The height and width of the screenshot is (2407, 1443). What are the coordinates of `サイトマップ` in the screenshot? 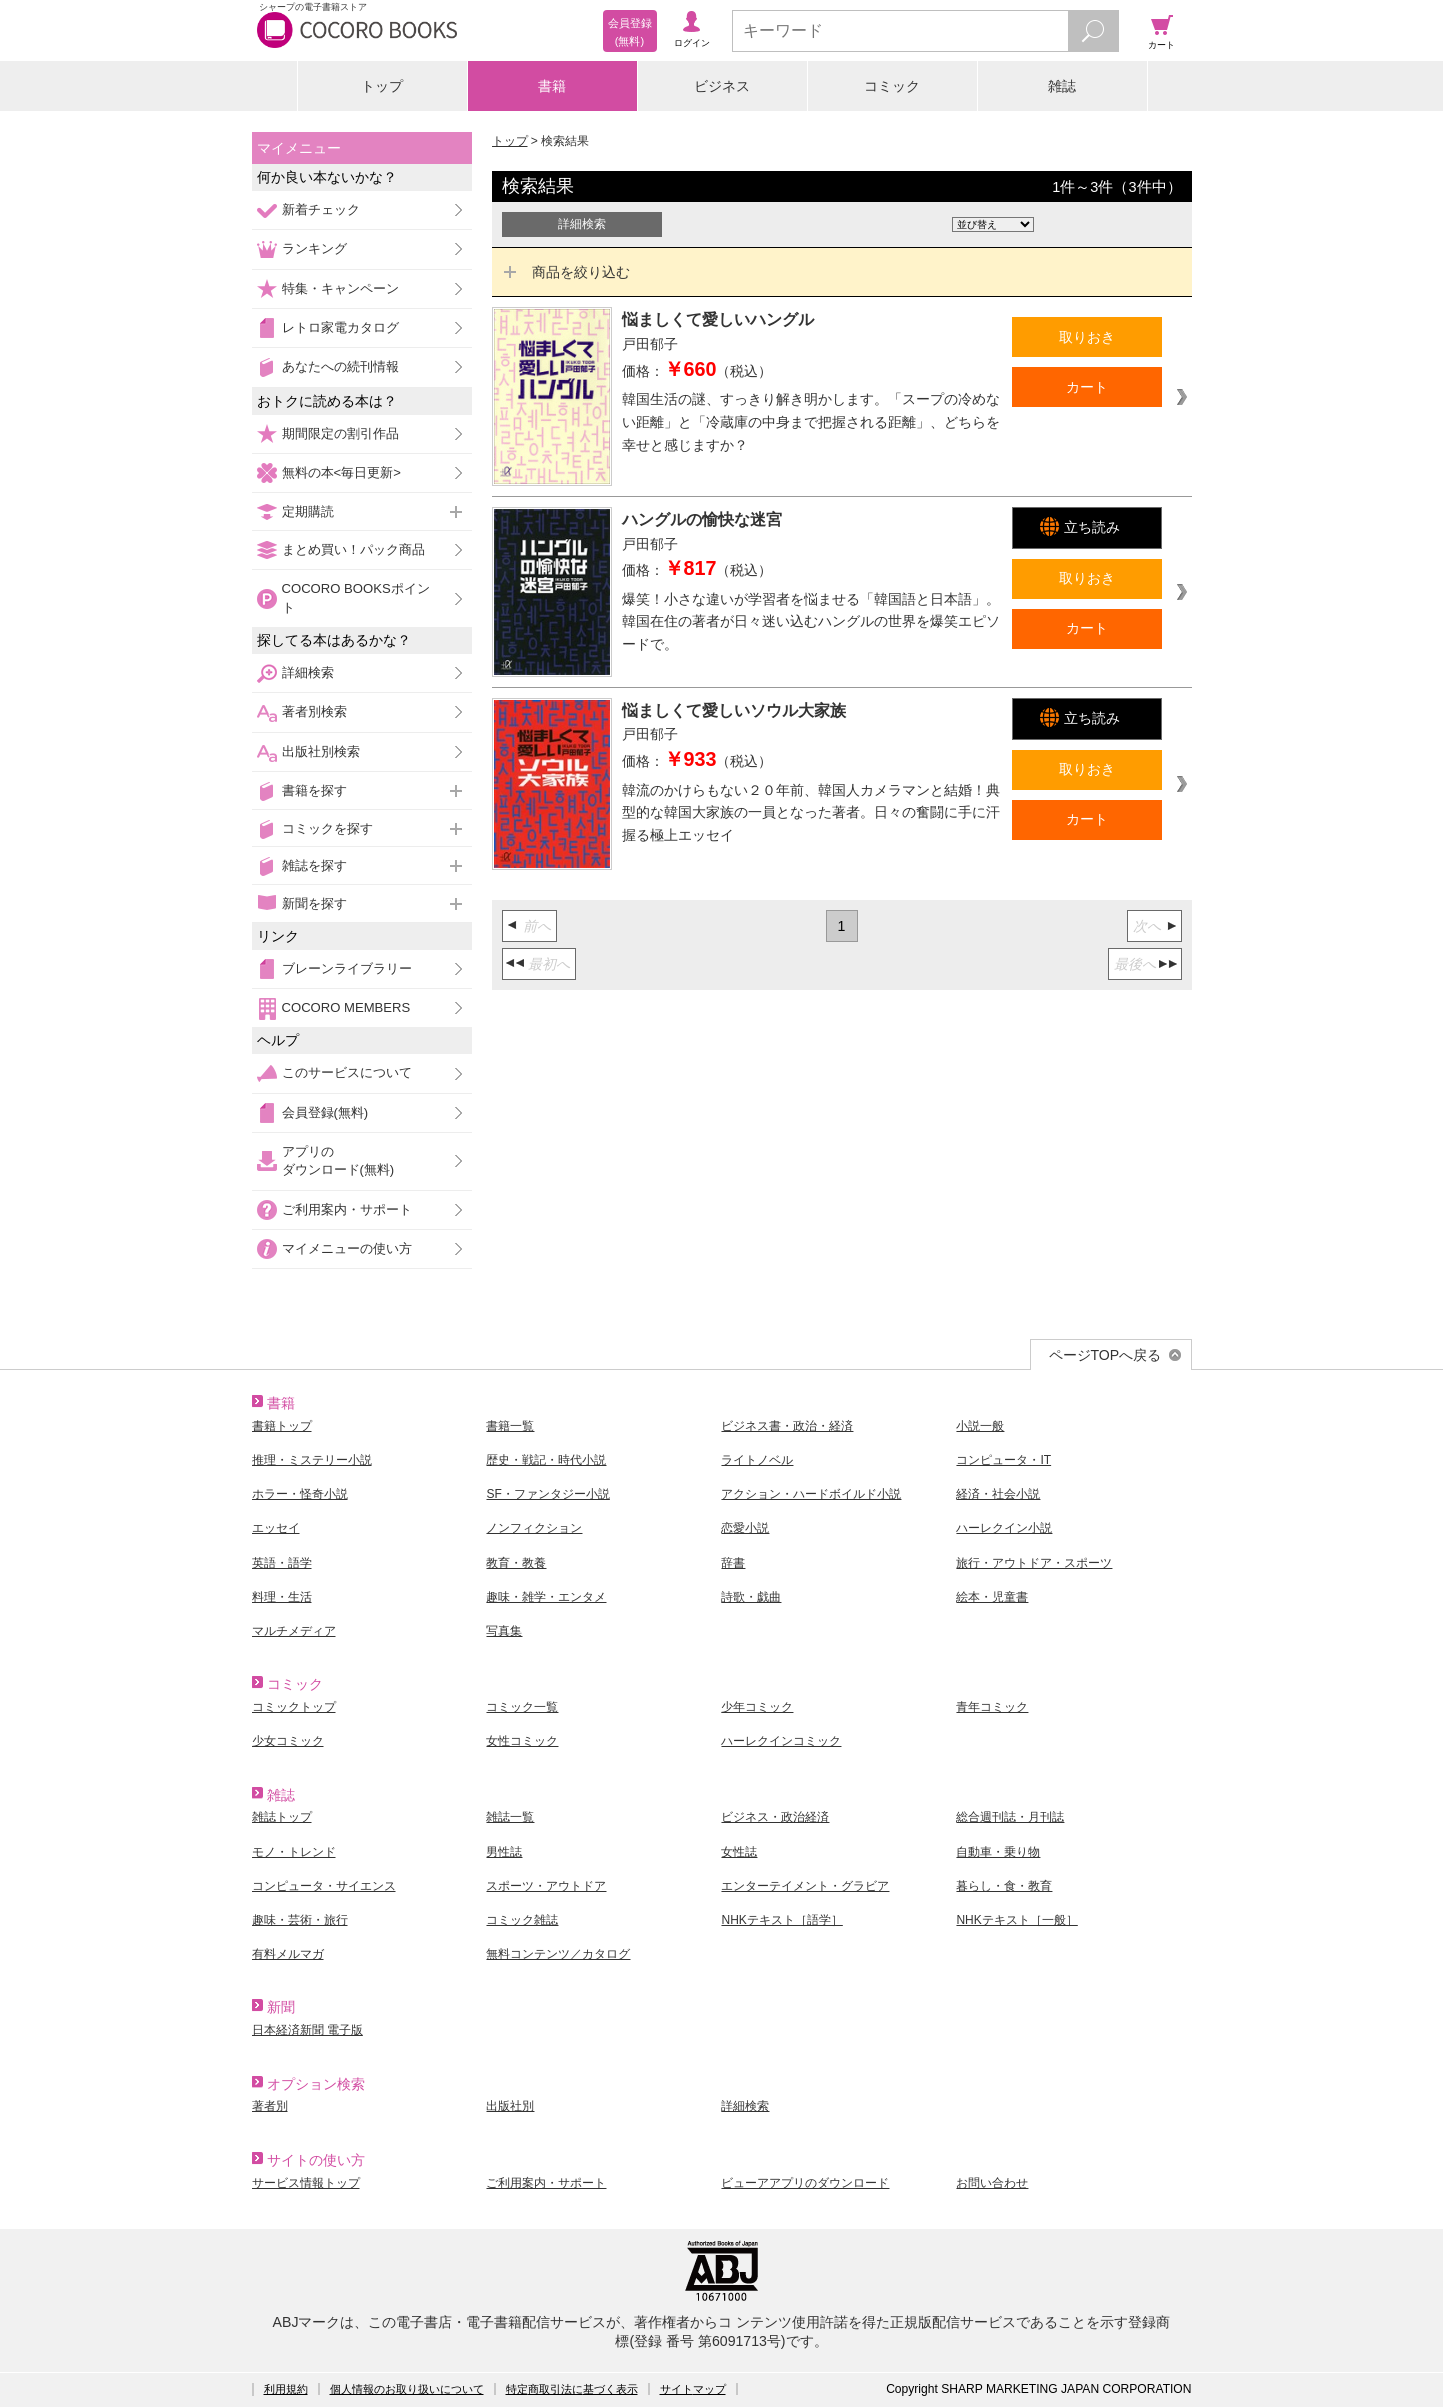 It's located at (693, 2389).